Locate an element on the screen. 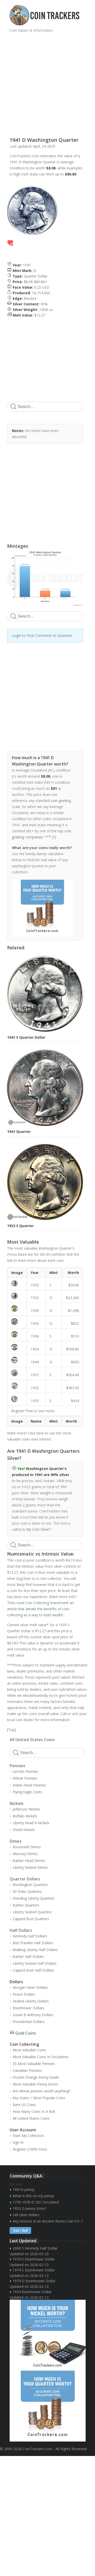 This screenshot has width=95, height=2576. here is located at coordinates (40, 1433).